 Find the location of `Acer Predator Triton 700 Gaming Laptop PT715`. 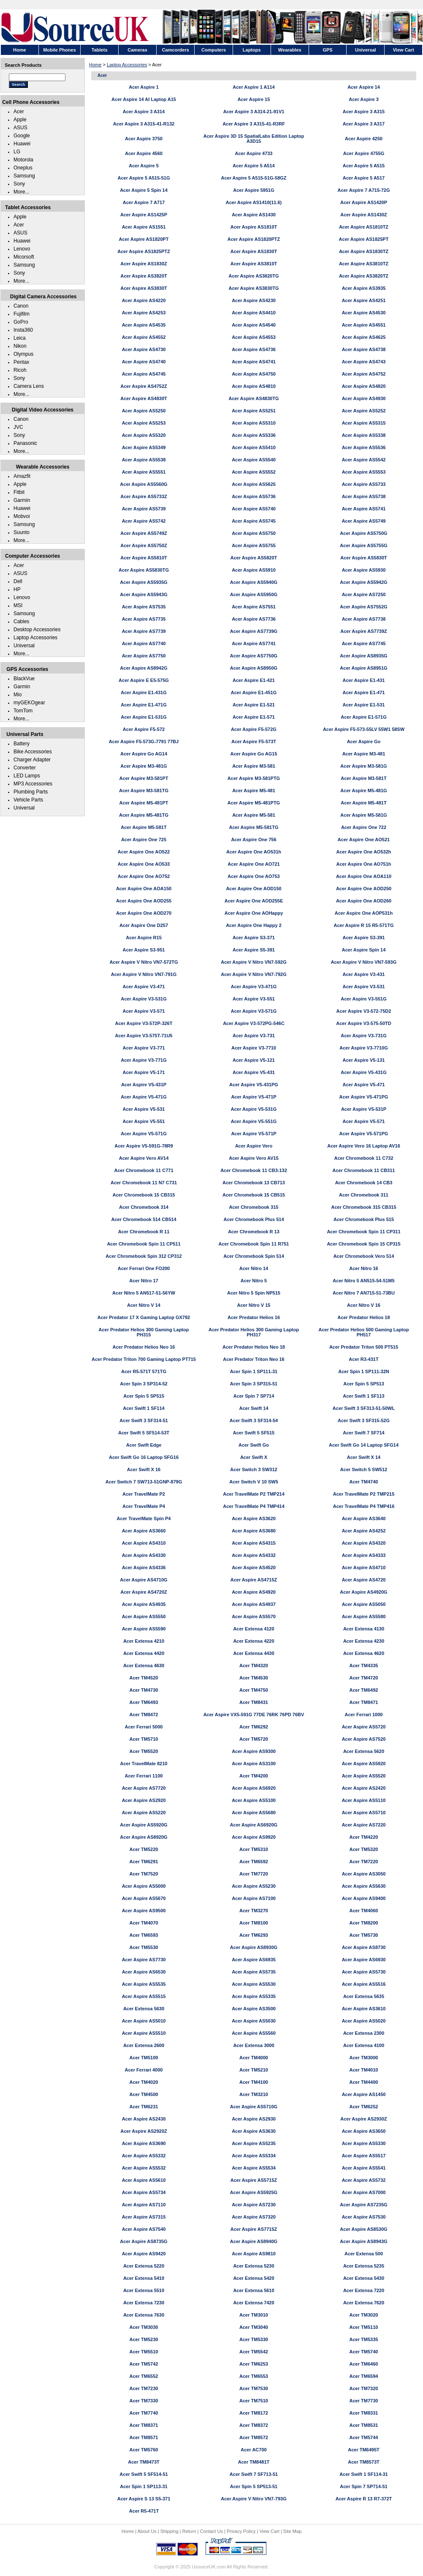

Acer Predator Triton 700 Gaming Laptop PT715 is located at coordinates (144, 1359).